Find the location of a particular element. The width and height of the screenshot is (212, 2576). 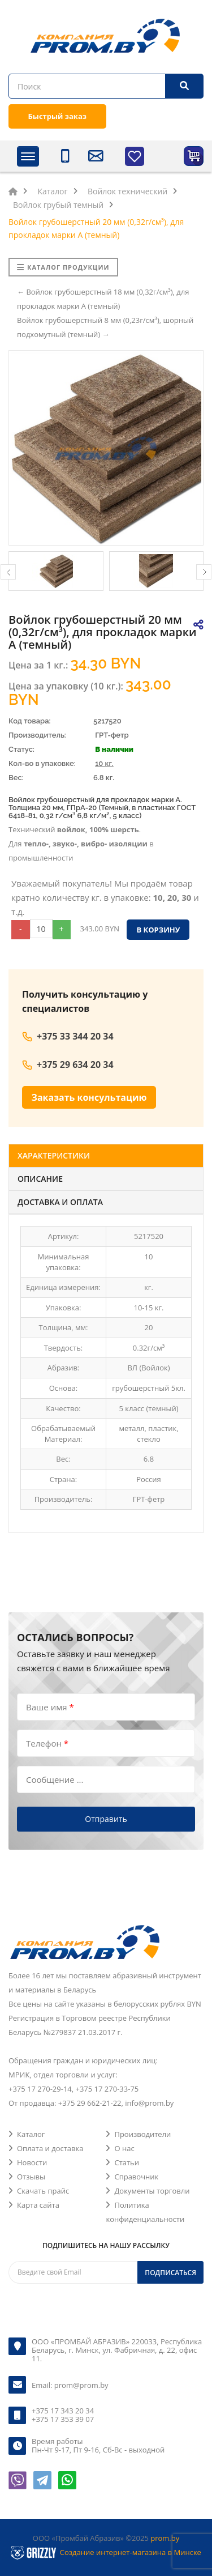

Скачать прайс is located at coordinates (43, 2191).